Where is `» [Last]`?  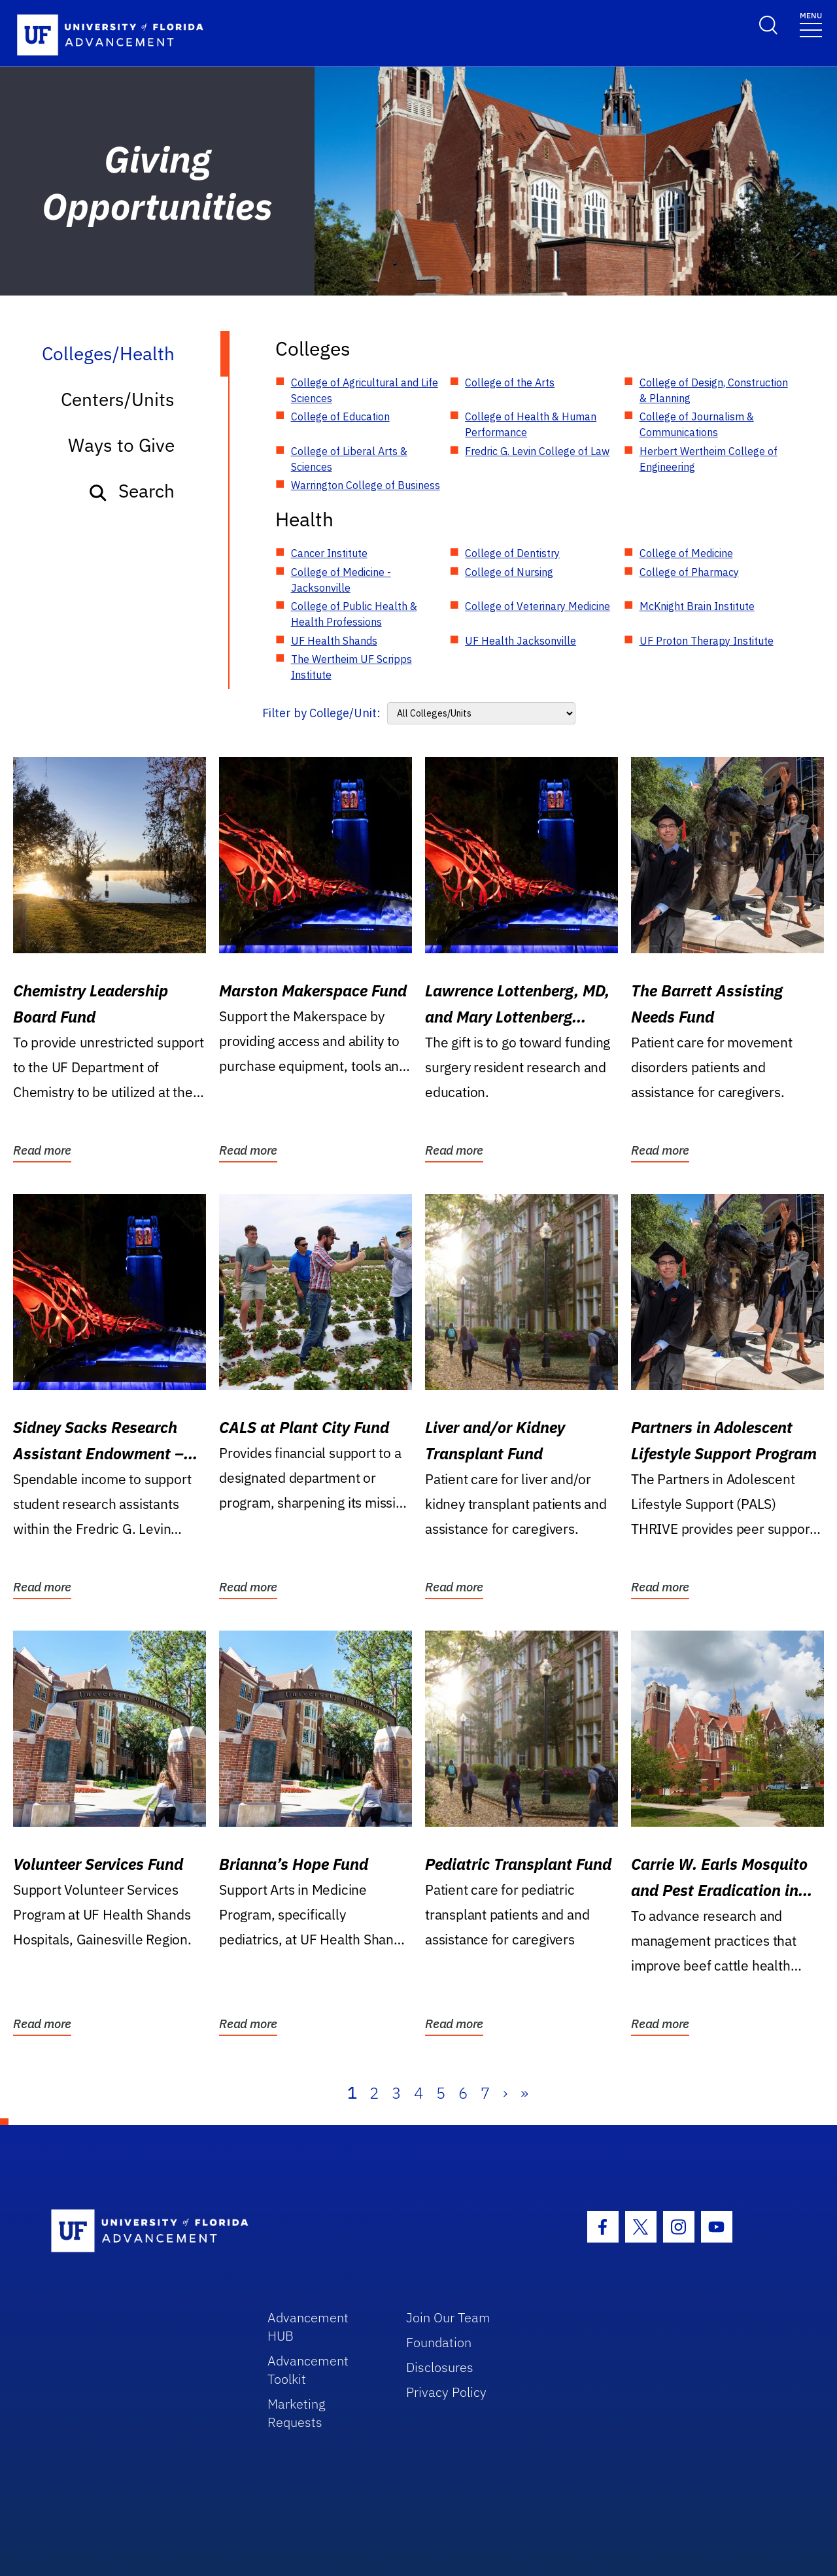 » [Last] is located at coordinates (524, 2092).